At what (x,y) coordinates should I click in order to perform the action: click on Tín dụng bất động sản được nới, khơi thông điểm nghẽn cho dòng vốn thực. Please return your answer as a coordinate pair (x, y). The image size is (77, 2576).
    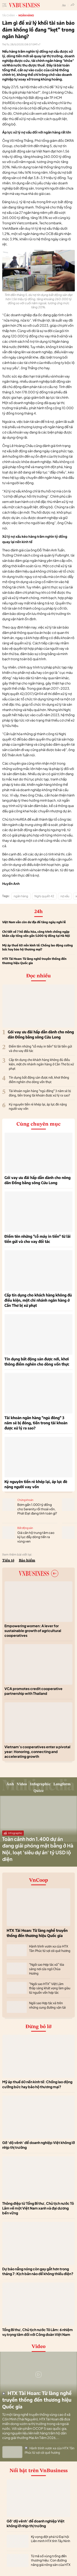
    Looking at the image, I should click on (39, 1079).